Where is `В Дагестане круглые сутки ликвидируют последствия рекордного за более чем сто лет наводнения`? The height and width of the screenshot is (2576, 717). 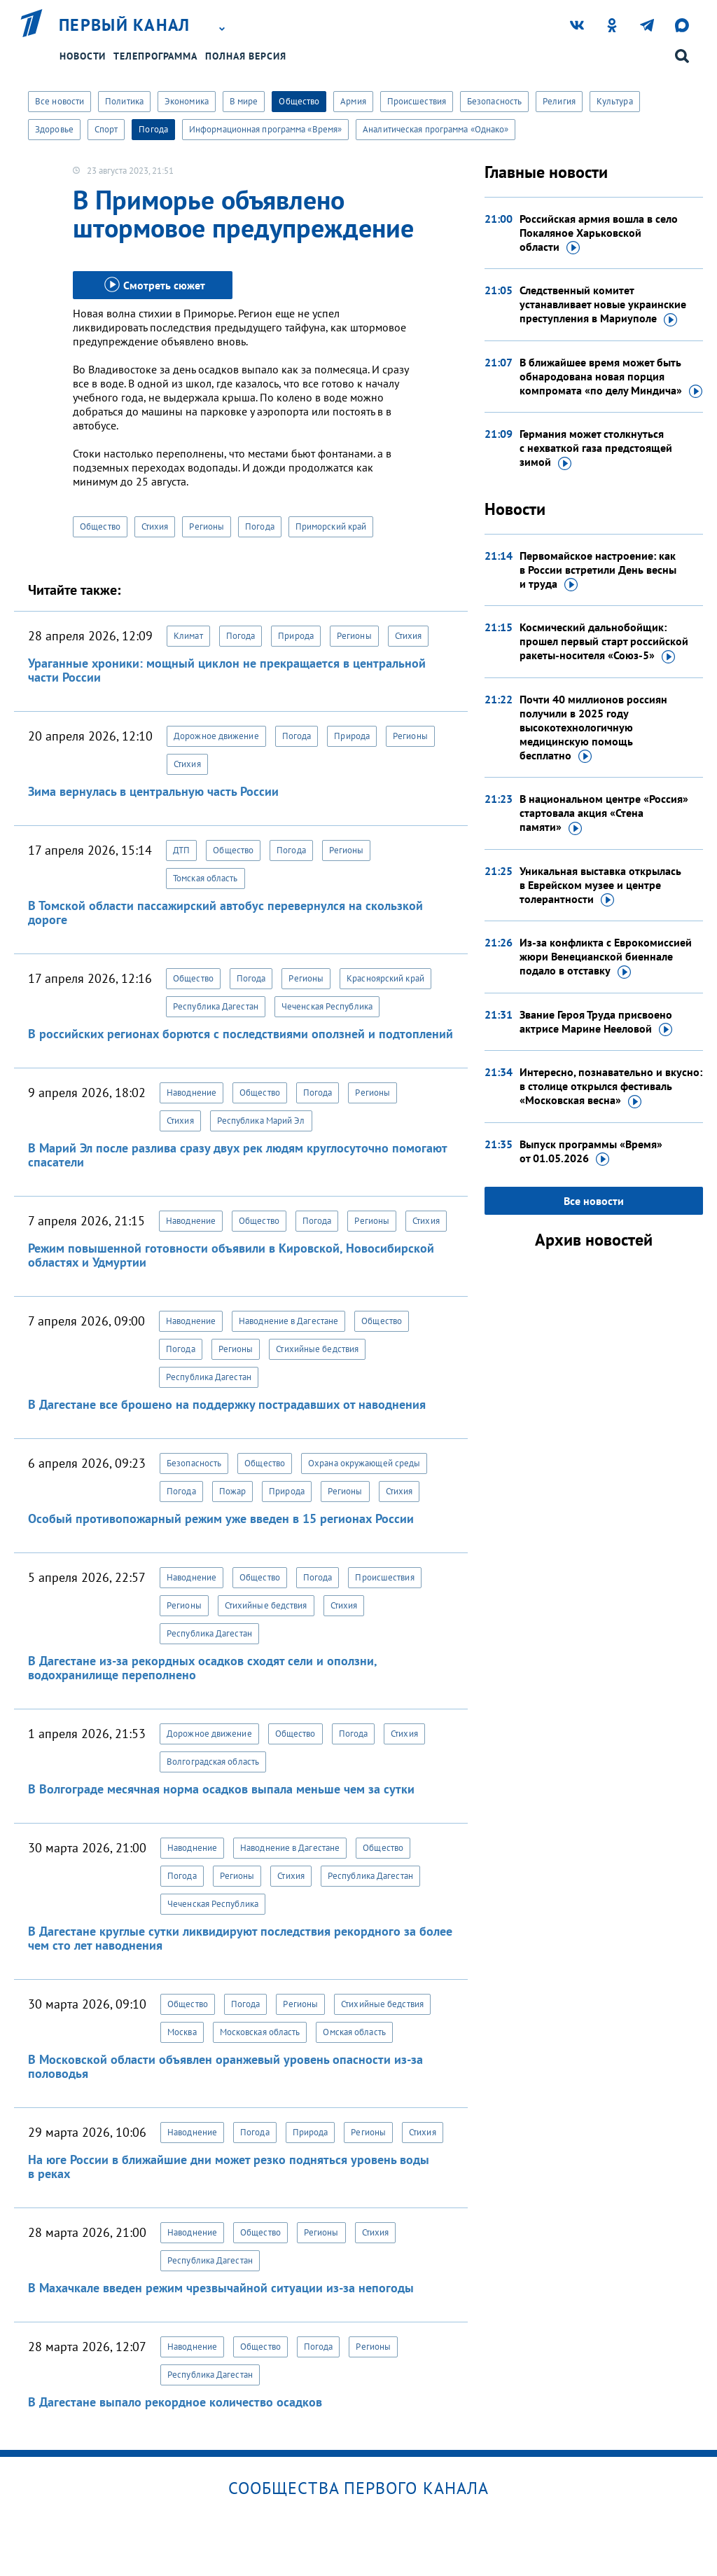 В Дагестане круглые сутки ликвидируют последствия рекордного за более чем сто лет наводнения is located at coordinates (240, 1938).